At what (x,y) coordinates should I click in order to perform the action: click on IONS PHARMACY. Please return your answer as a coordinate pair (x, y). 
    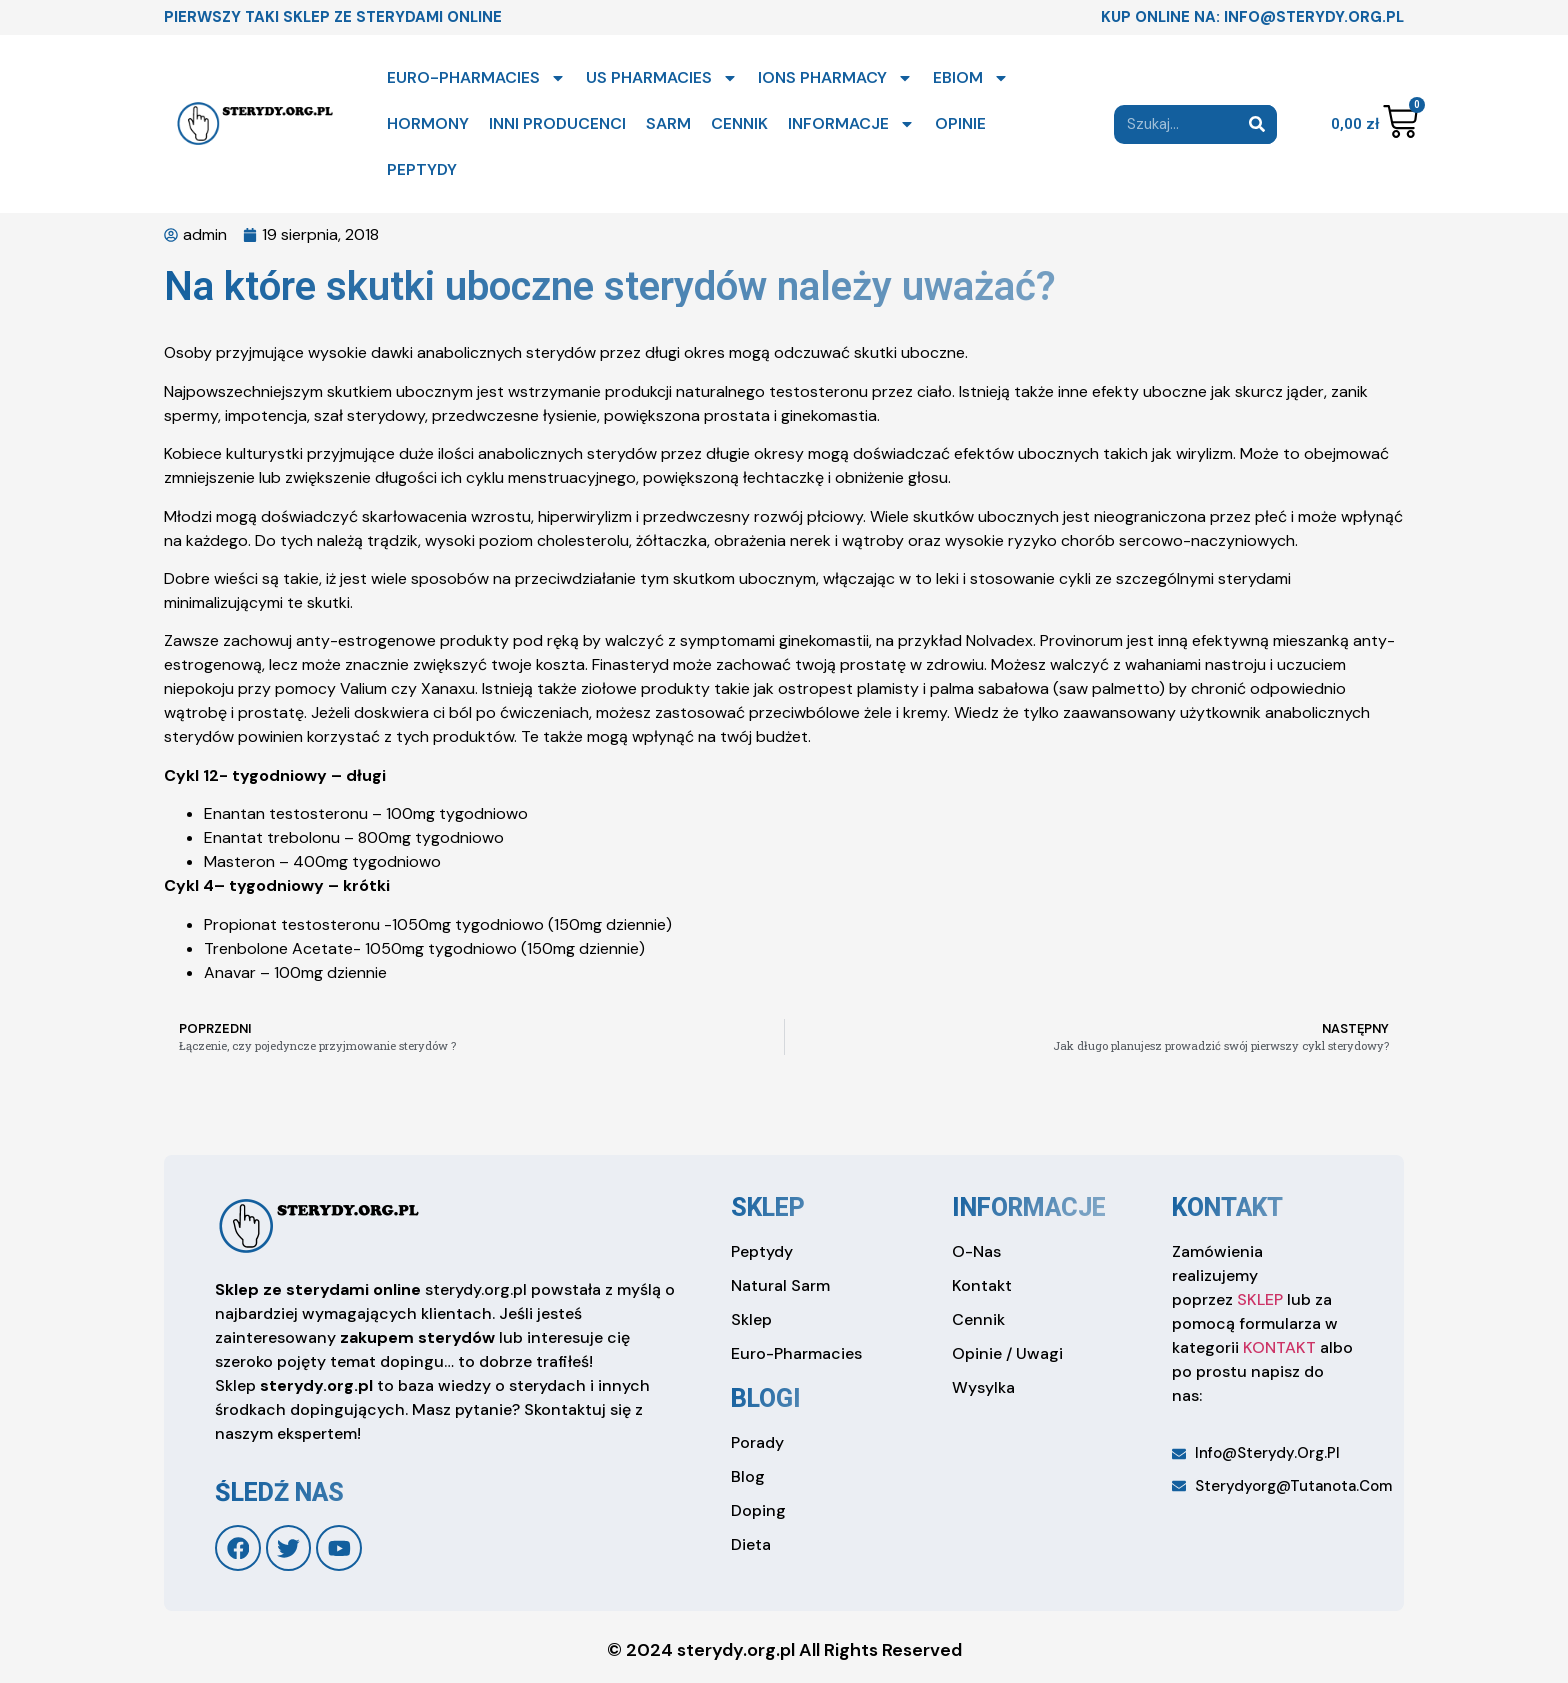
    Looking at the image, I should click on (835, 78).